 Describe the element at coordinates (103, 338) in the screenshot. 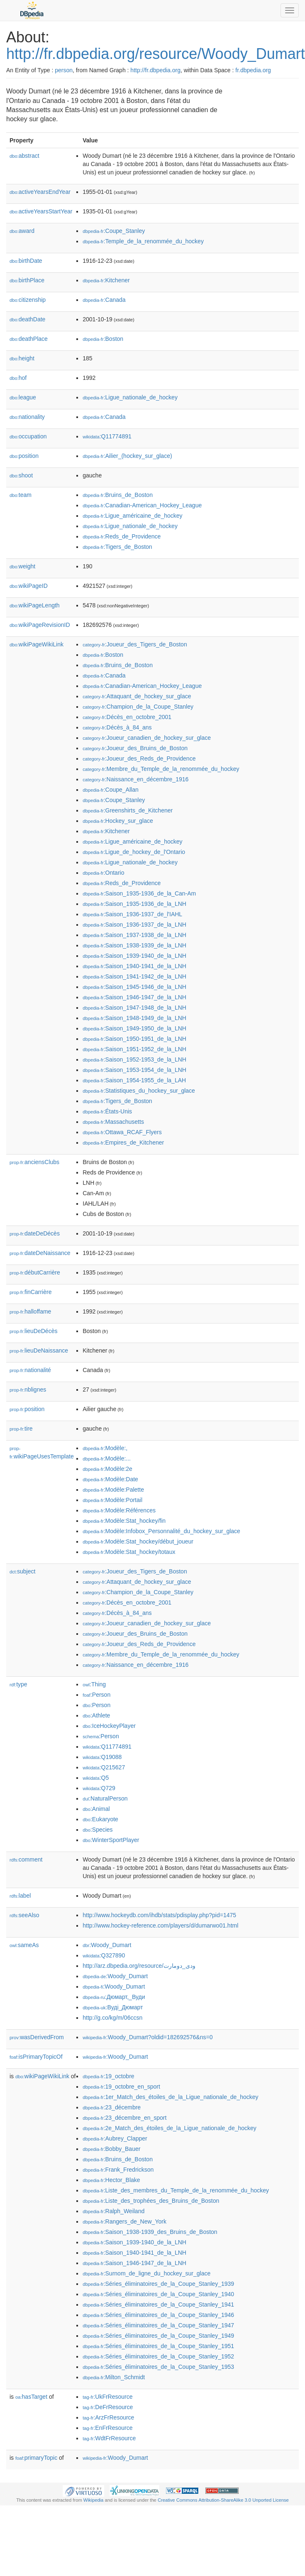

I see `:Boston` at that location.